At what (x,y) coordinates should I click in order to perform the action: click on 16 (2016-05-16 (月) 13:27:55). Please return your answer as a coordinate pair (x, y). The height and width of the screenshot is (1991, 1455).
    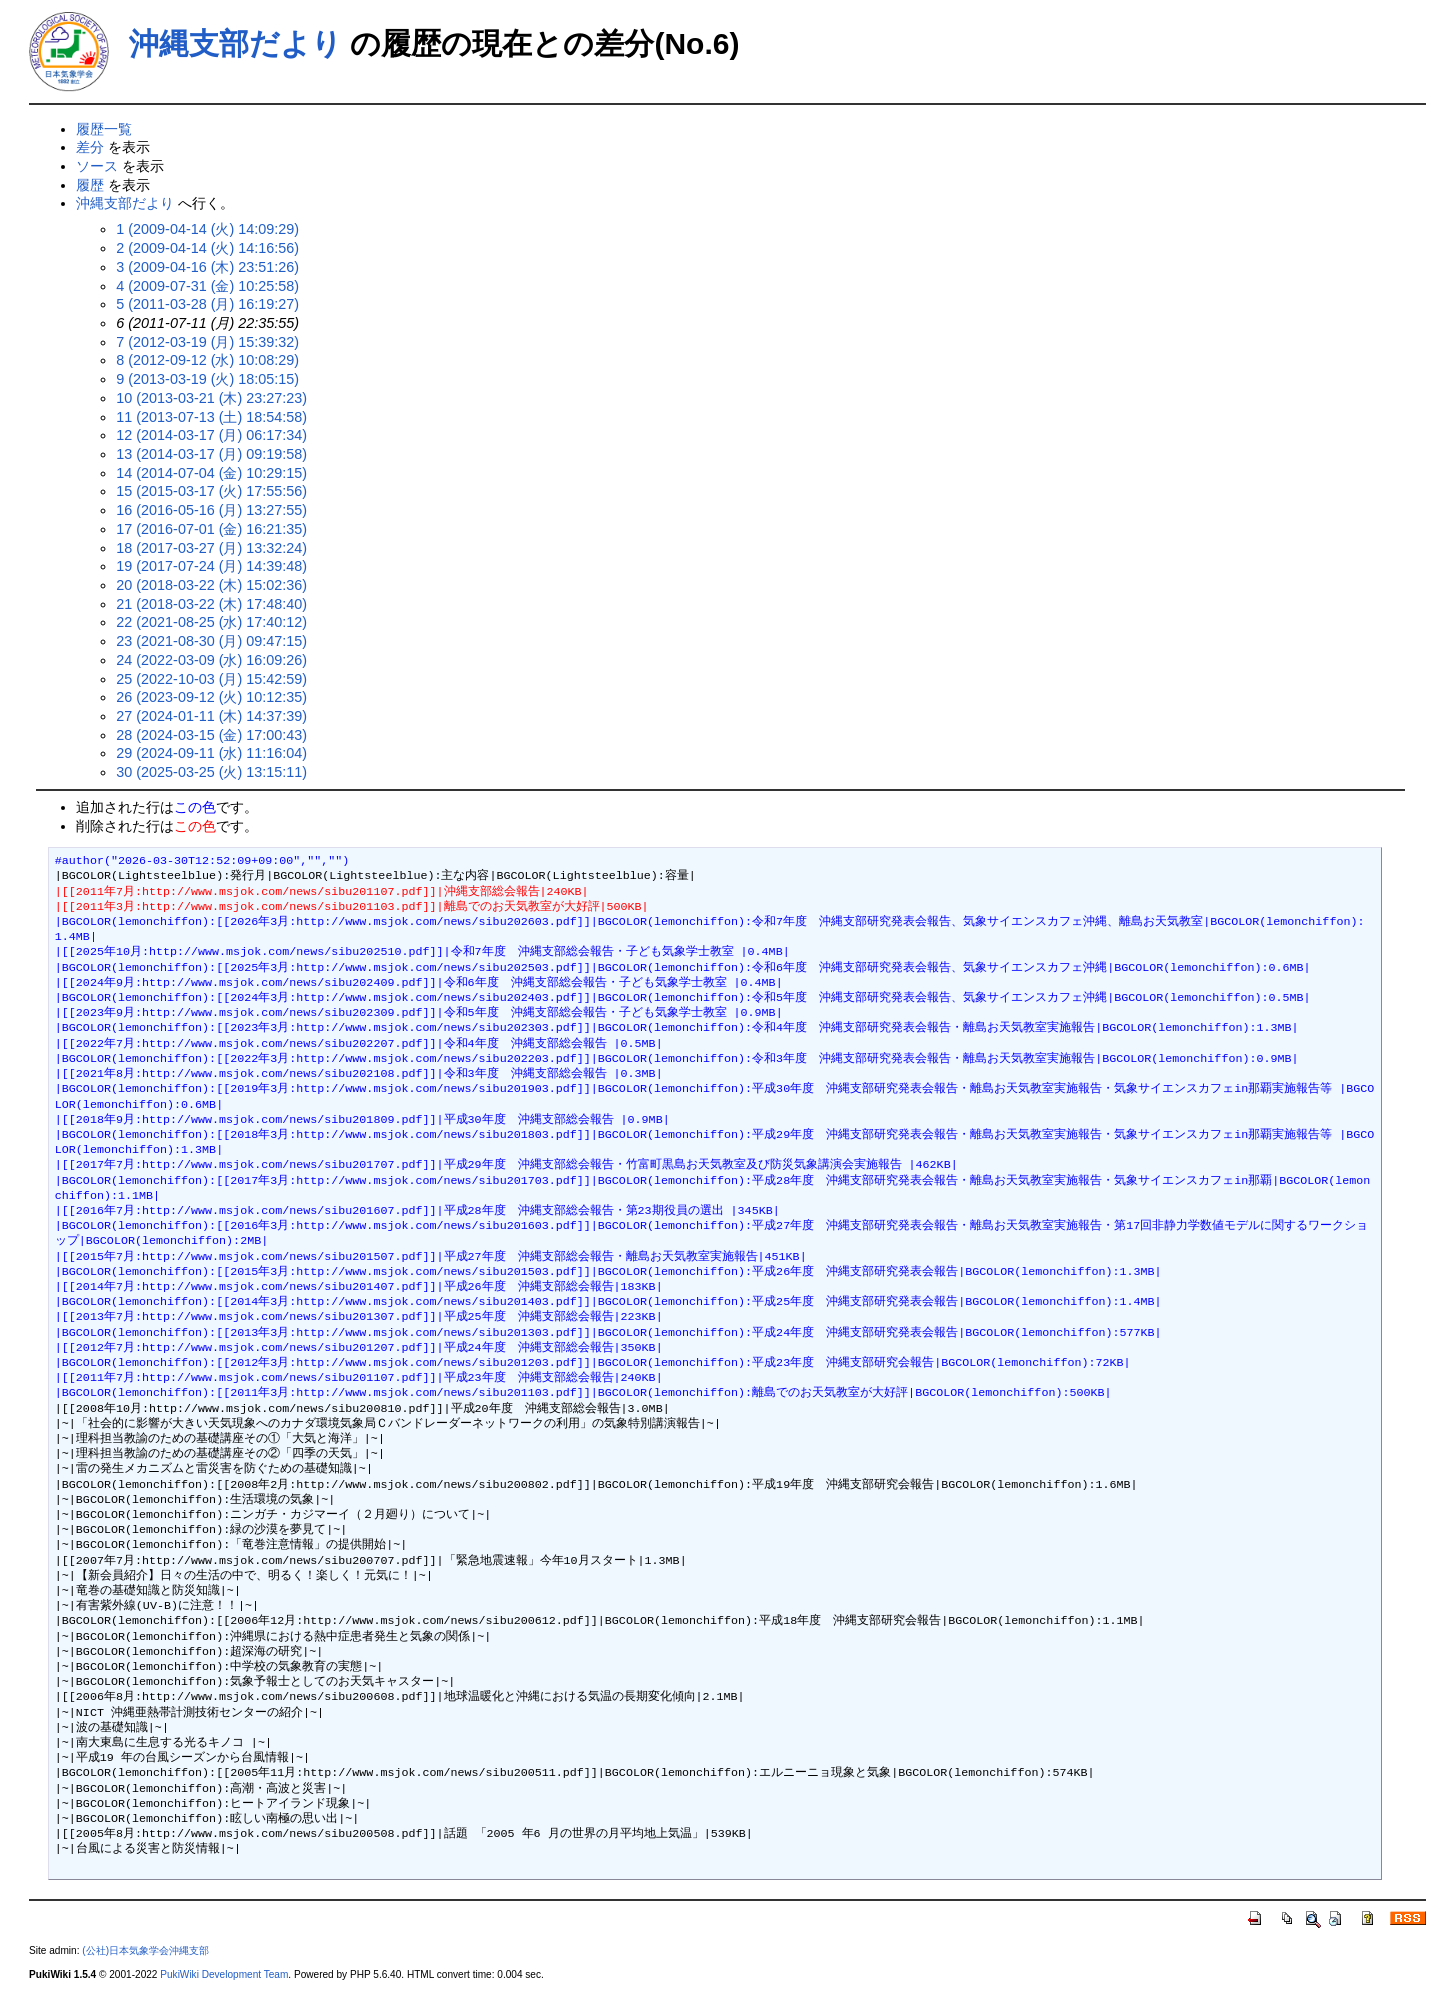
    Looking at the image, I should click on (211, 510).